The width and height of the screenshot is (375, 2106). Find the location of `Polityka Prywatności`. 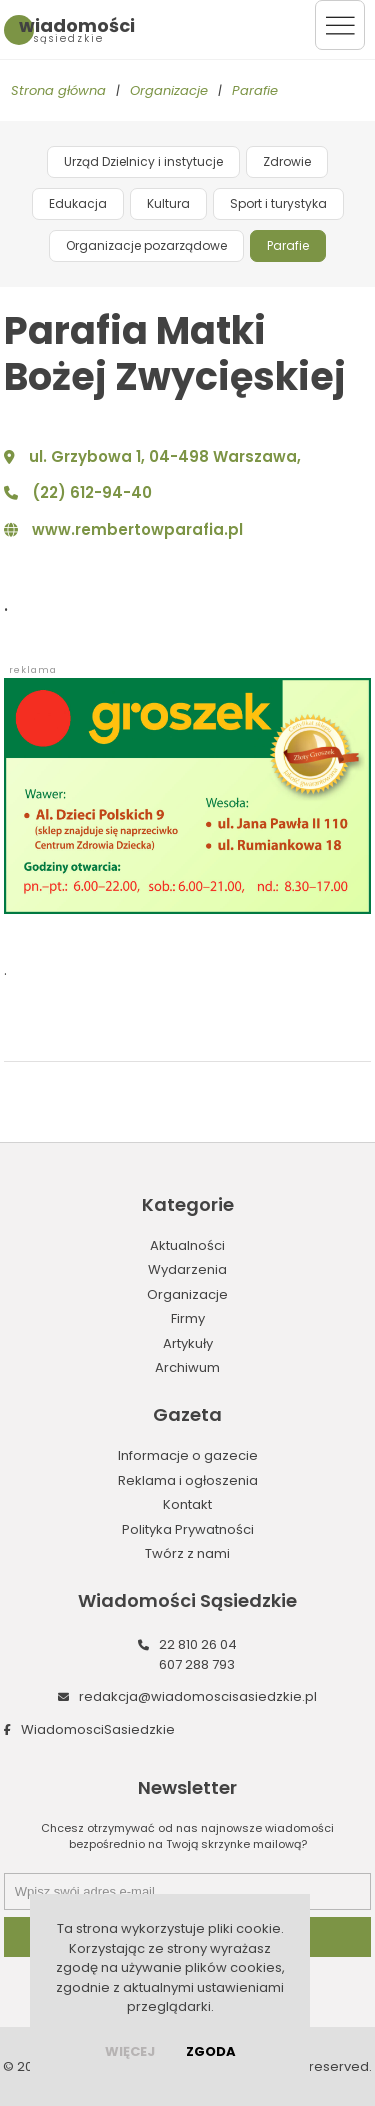

Polityka Prywatności is located at coordinates (188, 1529).